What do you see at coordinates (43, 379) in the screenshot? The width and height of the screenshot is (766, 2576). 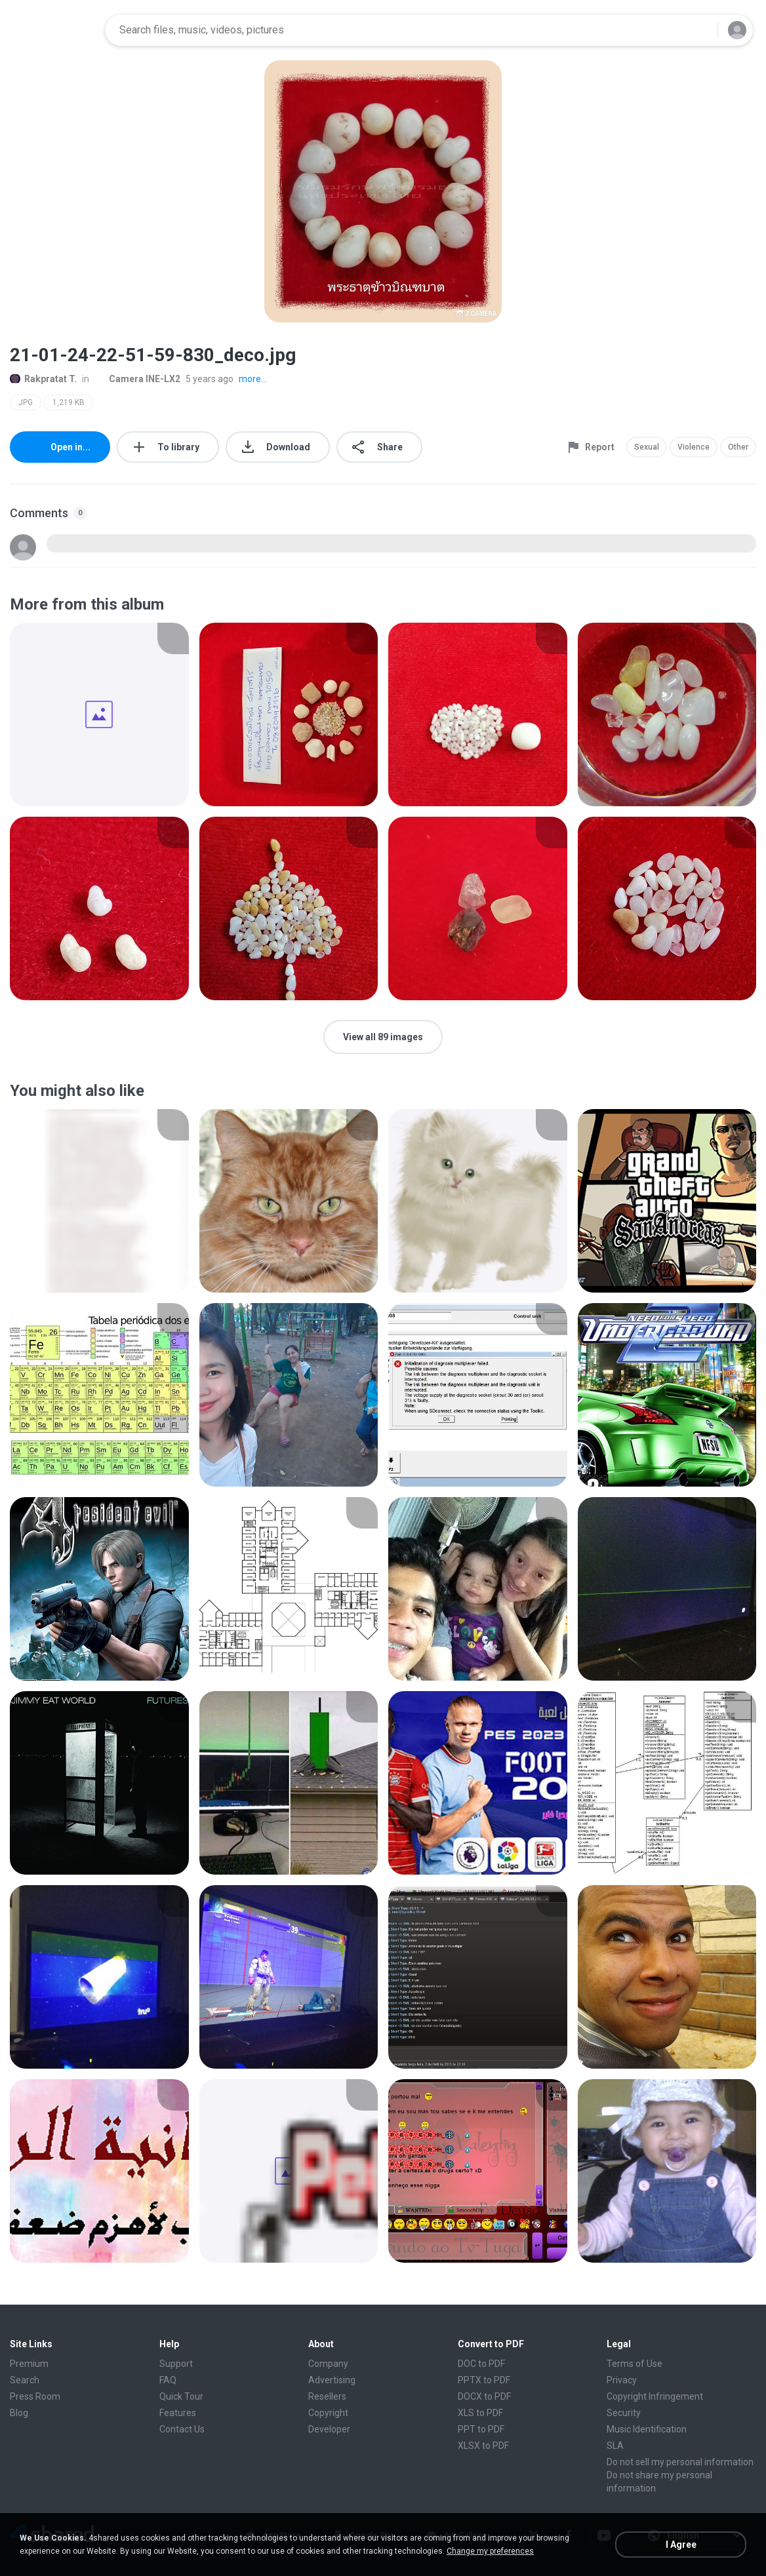 I see `Rakpratat T.` at bounding box center [43, 379].